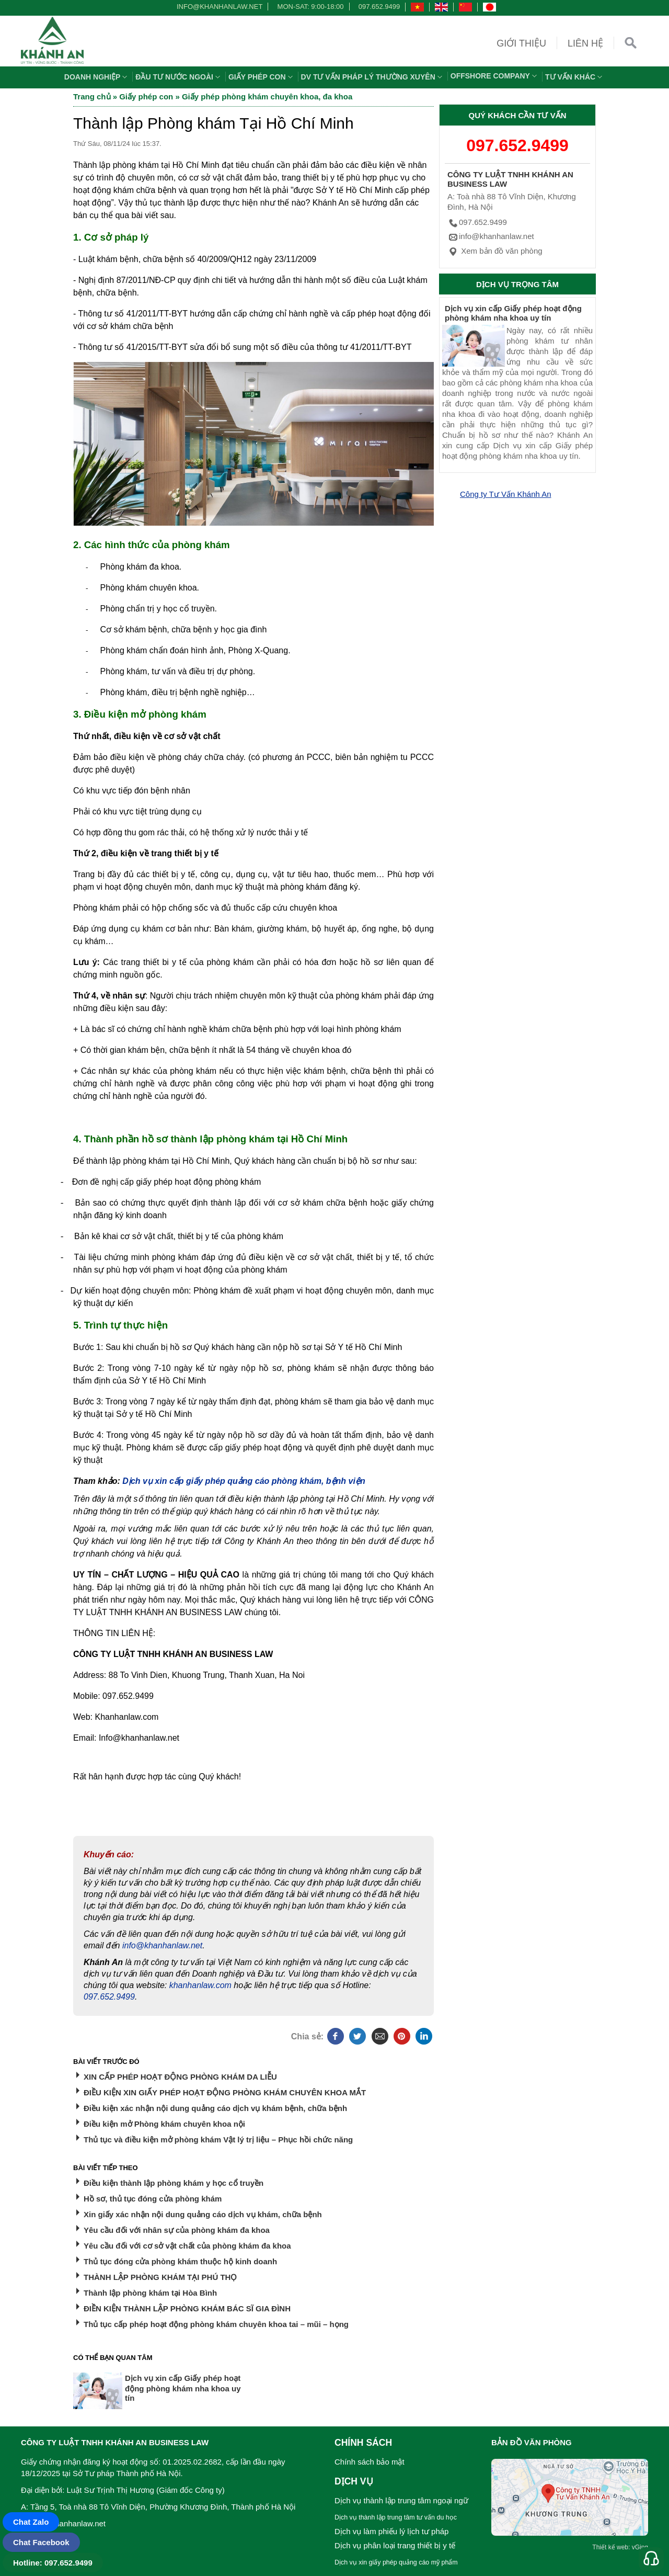  What do you see at coordinates (505, 494) in the screenshot?
I see `Công ty Tư Vấn Khánh An` at bounding box center [505, 494].